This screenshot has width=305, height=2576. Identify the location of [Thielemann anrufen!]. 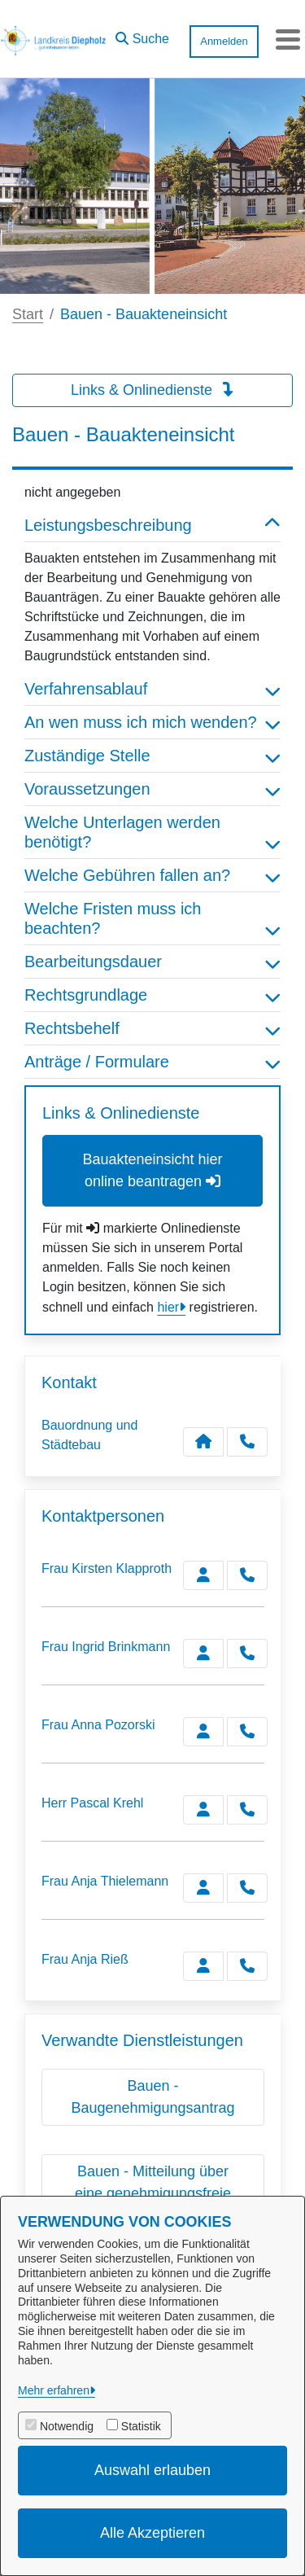
(247, 1888).